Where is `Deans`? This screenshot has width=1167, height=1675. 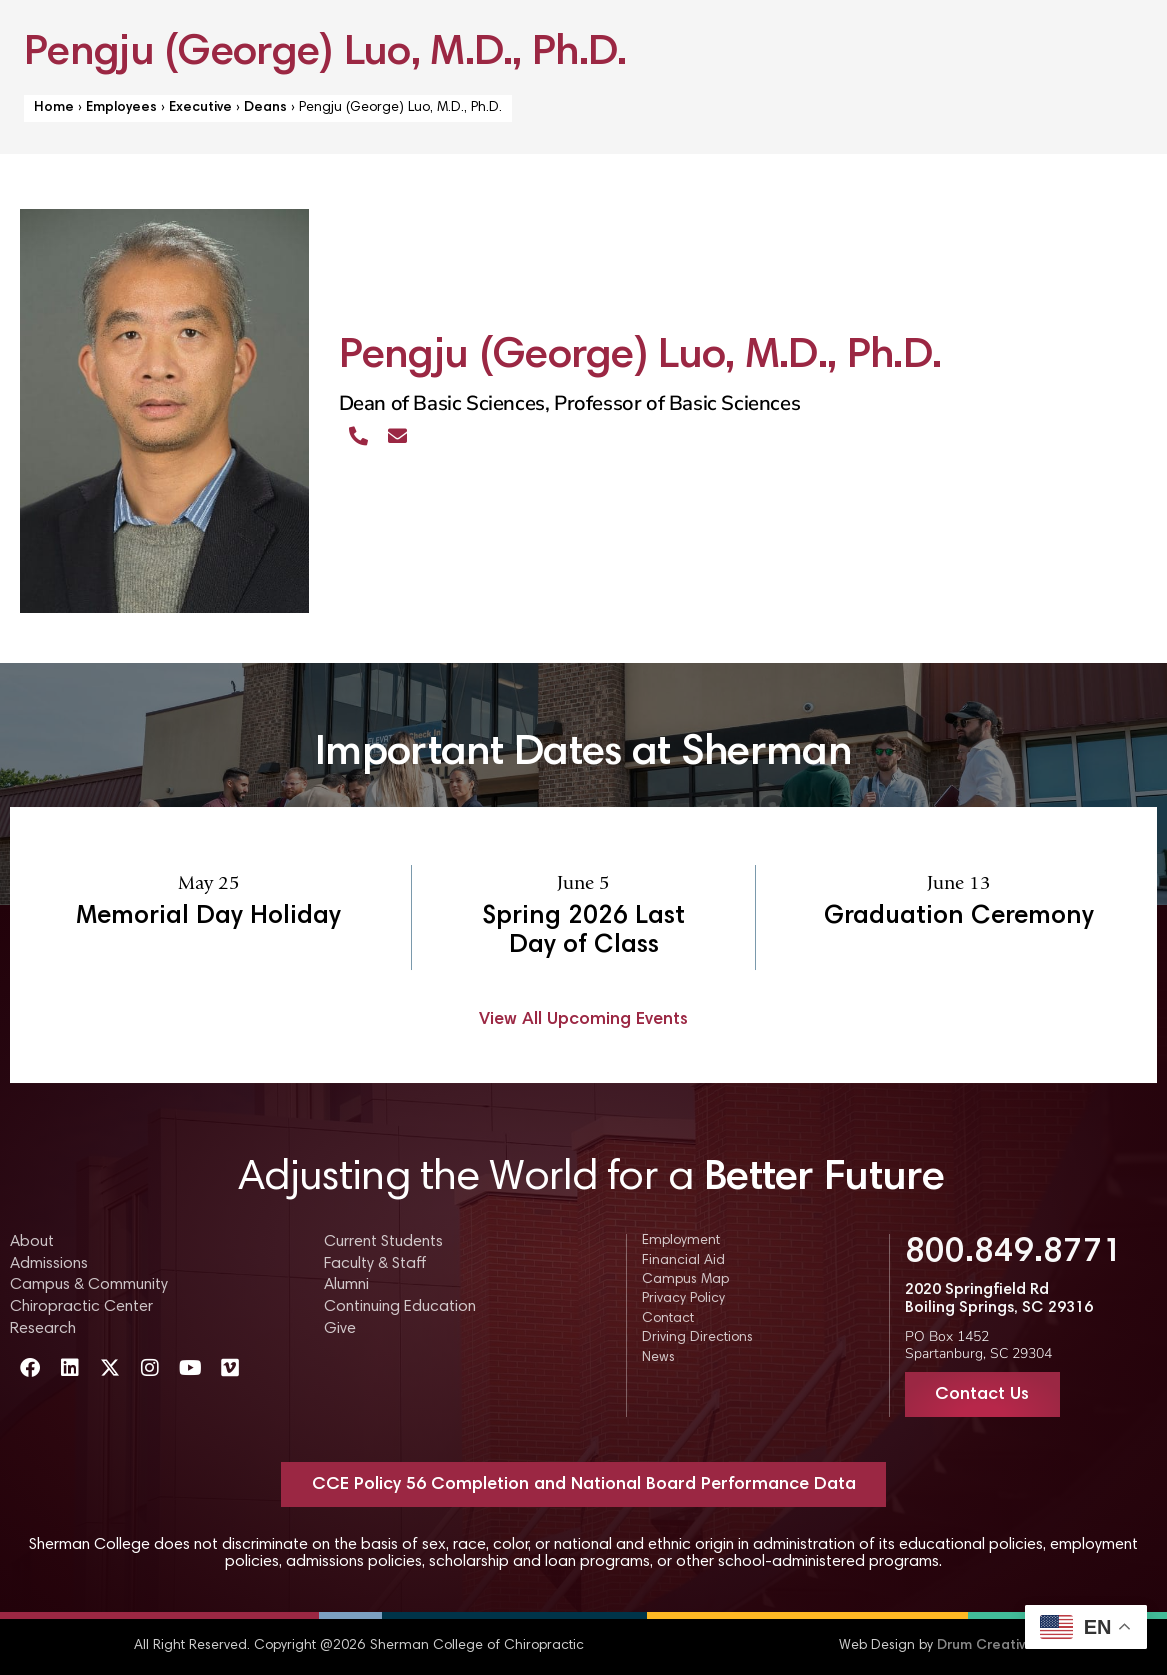 Deans is located at coordinates (265, 108).